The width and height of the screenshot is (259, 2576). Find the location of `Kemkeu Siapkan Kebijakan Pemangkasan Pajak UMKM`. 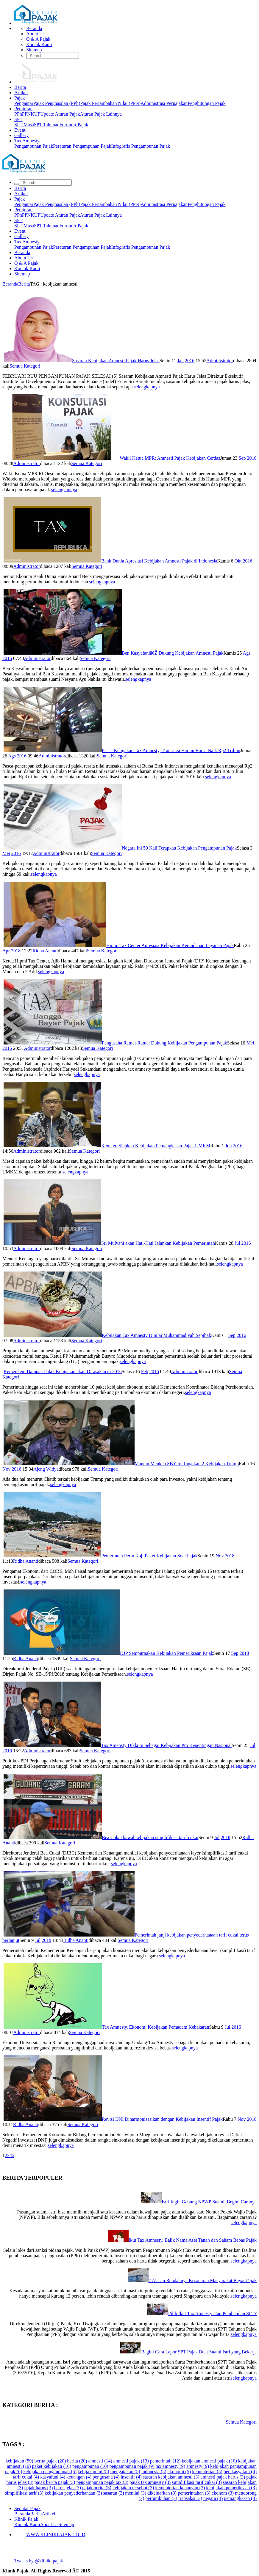

Kemkeu Siapkan Kebijakan Pemangkasan Pajak UMKM is located at coordinates (155, 1145).